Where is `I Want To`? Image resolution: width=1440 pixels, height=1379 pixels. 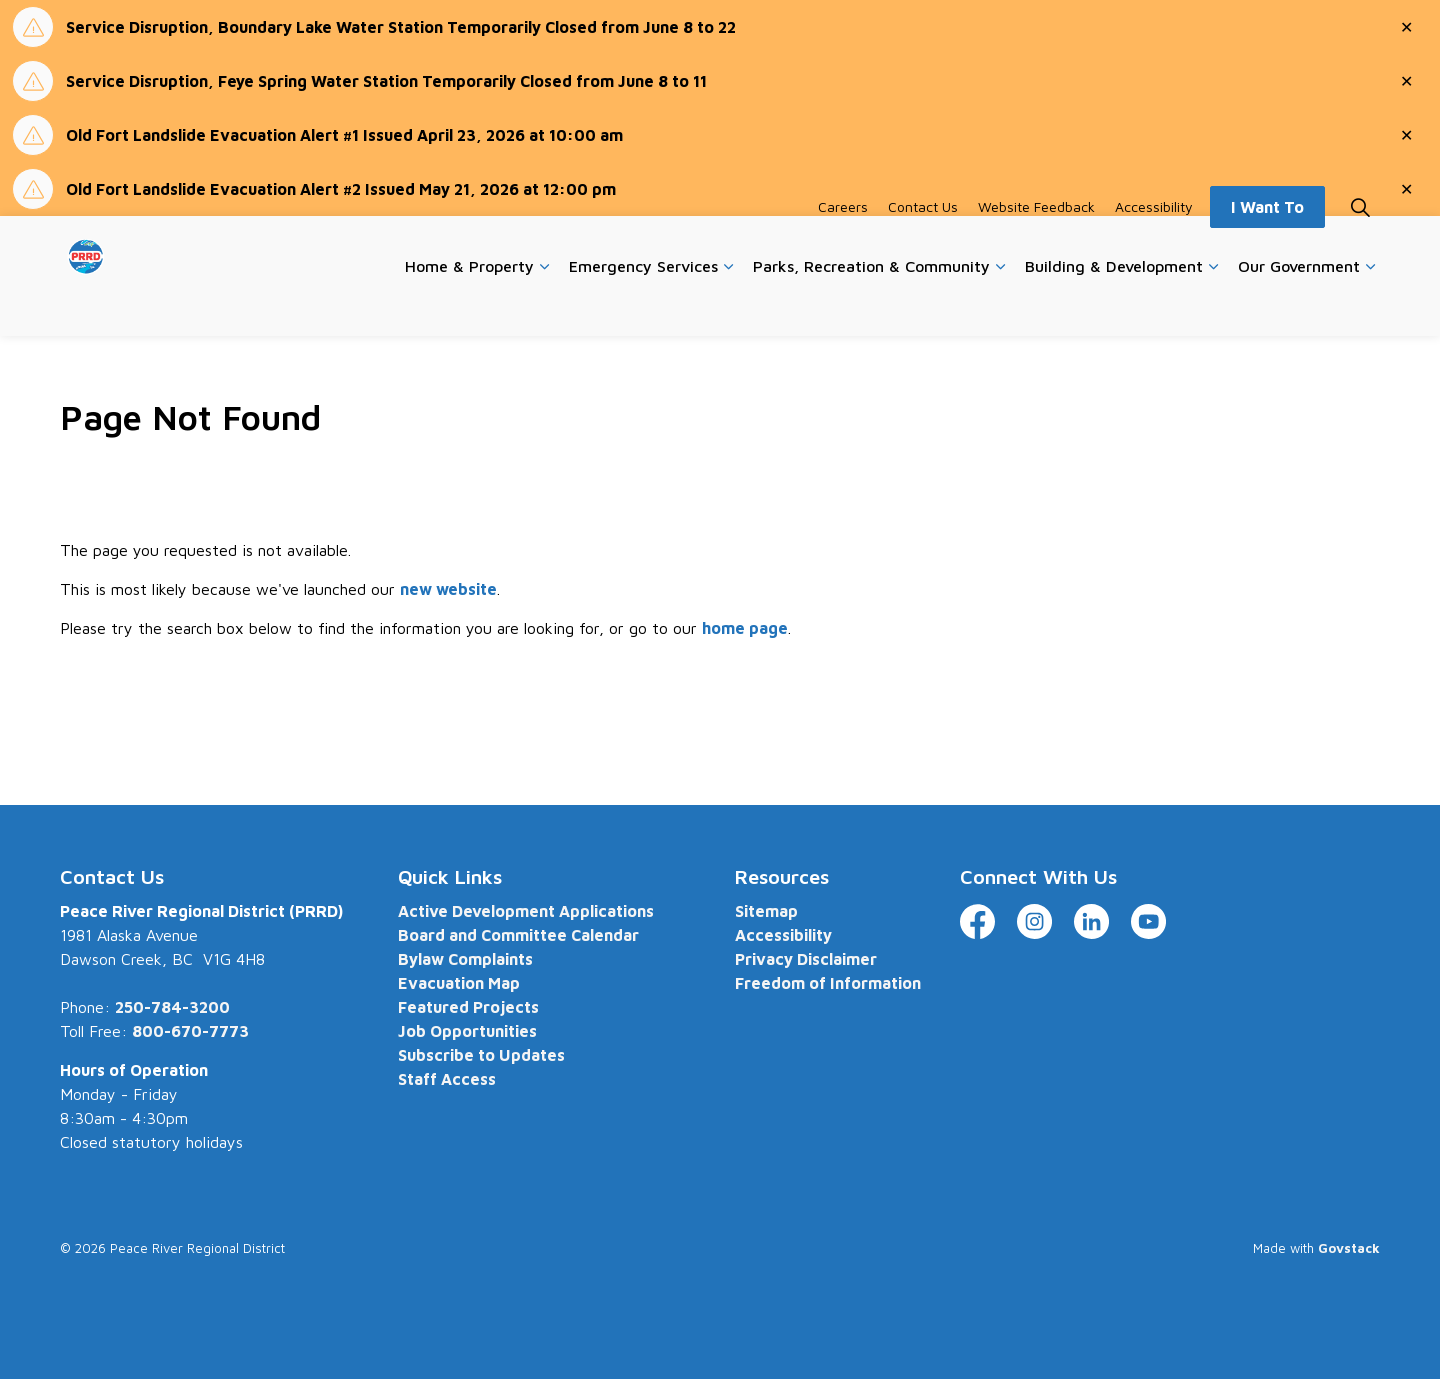
I Want To is located at coordinates (1267, 246).